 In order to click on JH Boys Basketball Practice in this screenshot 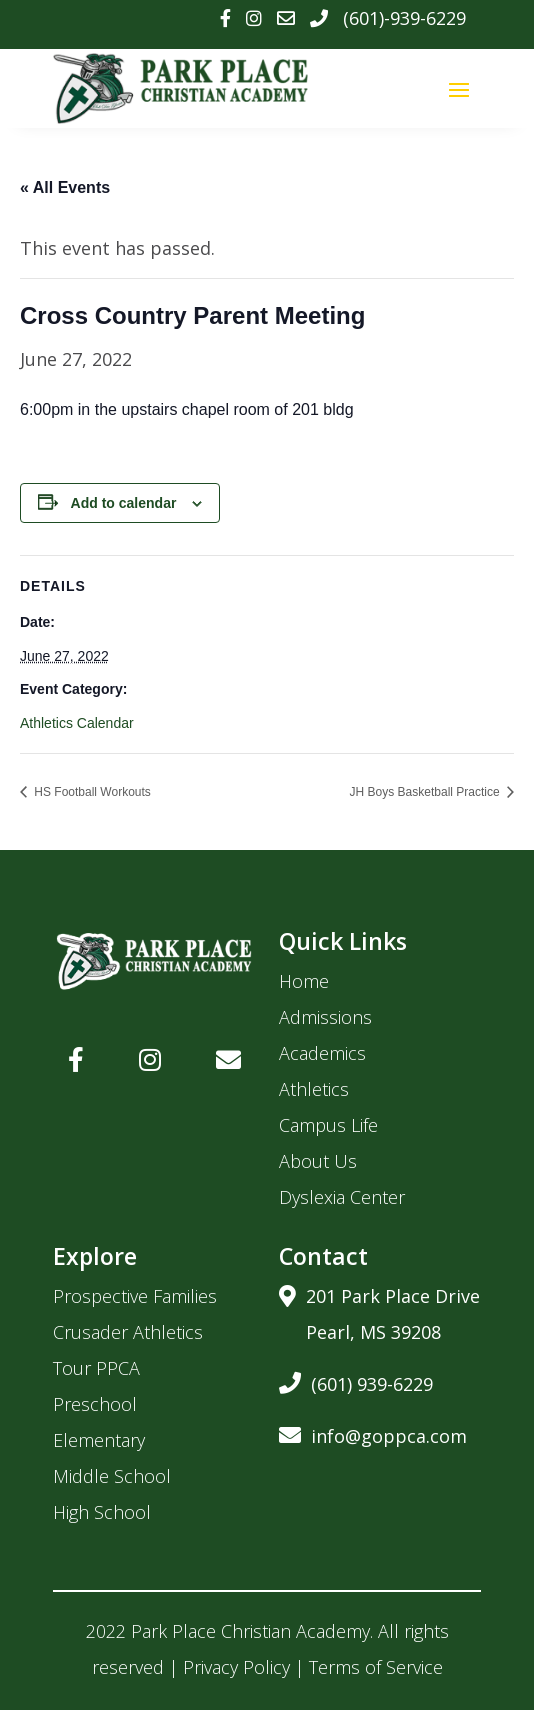, I will do `click(426, 792)`.